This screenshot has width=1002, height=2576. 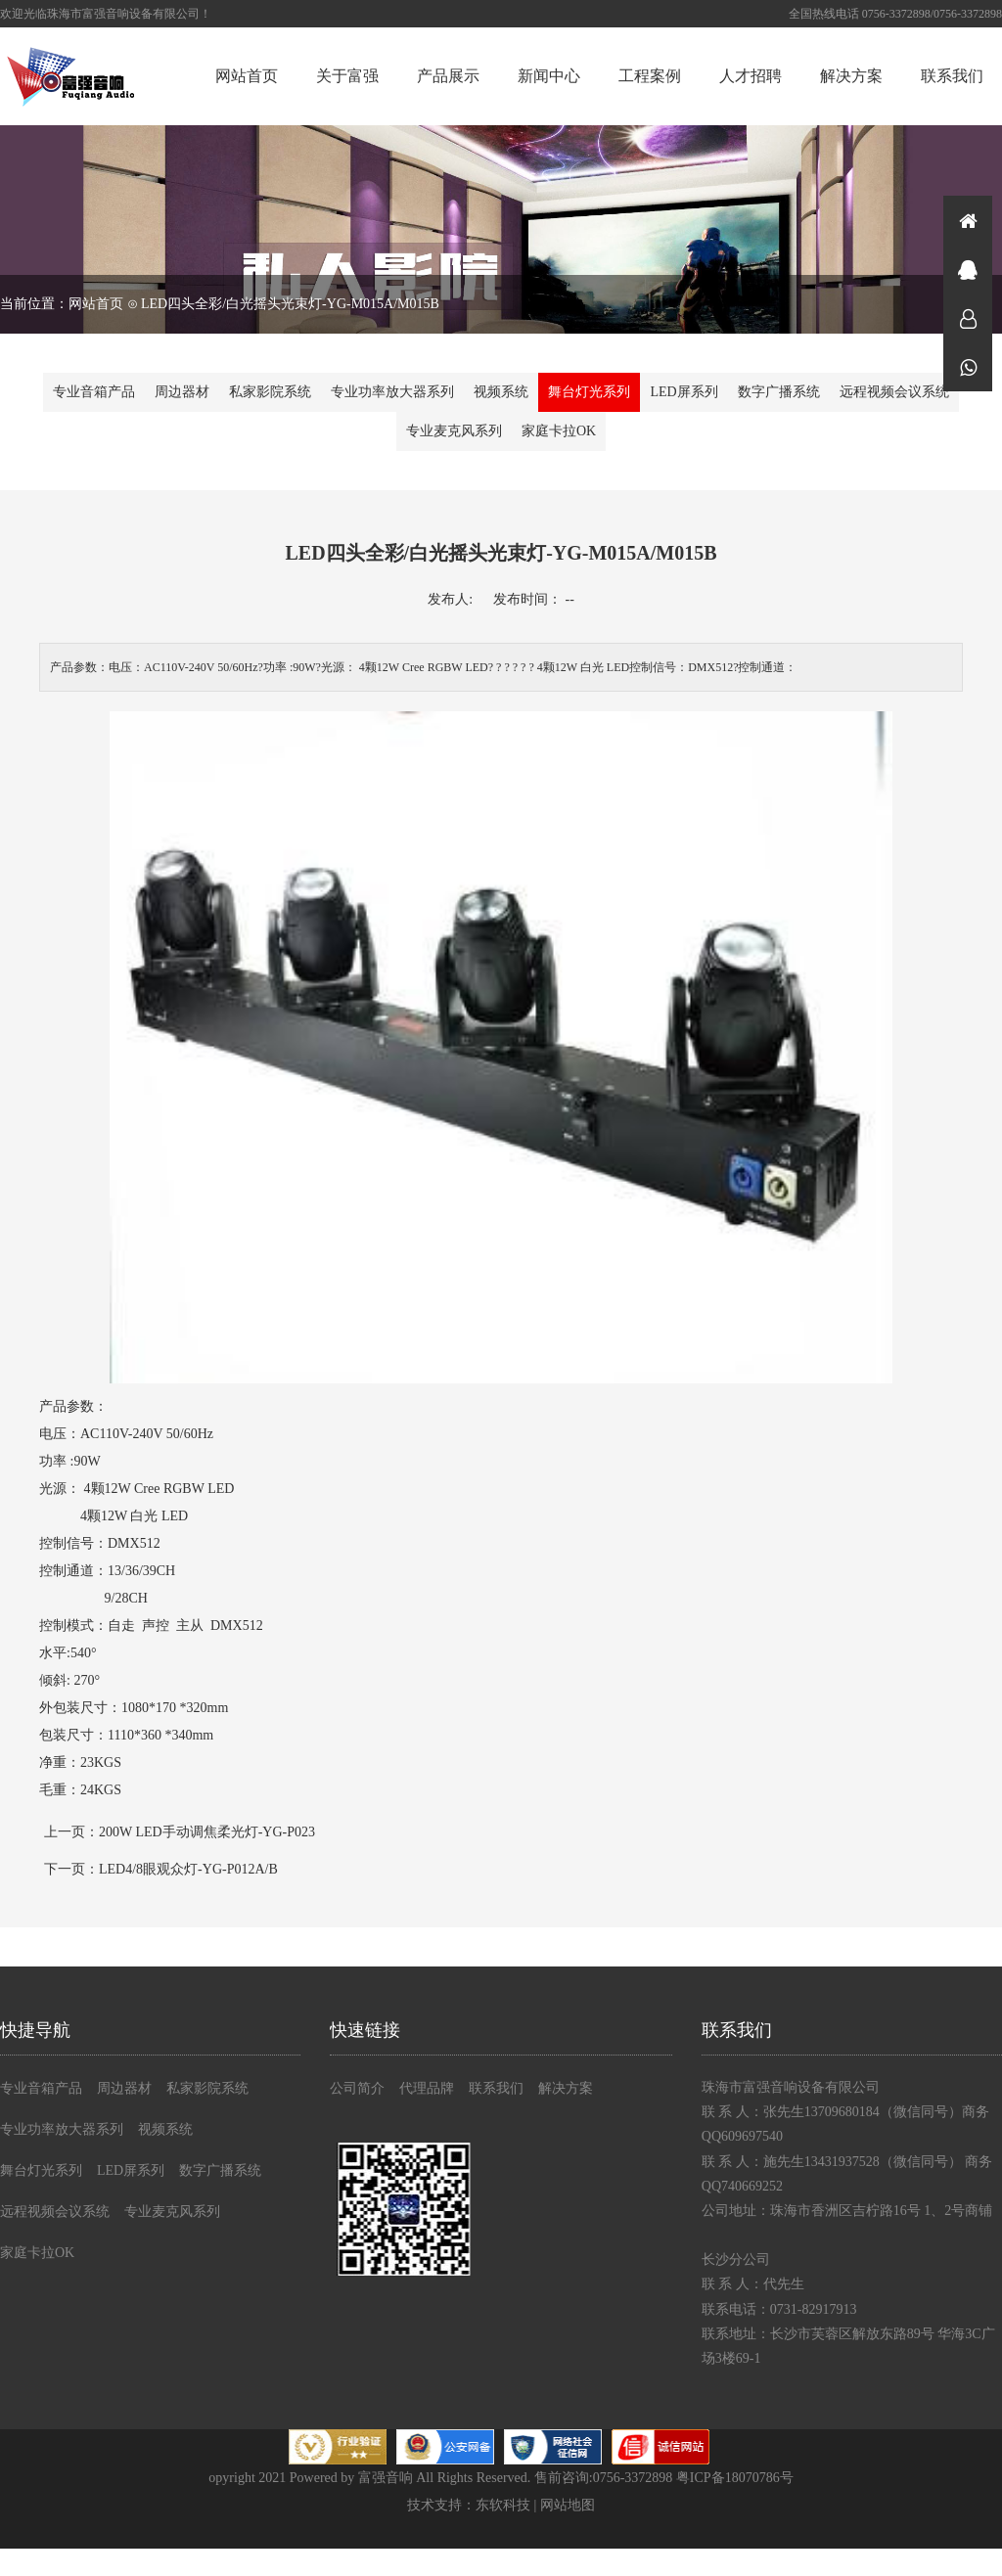 I want to click on 联系我们, so click(x=952, y=76).